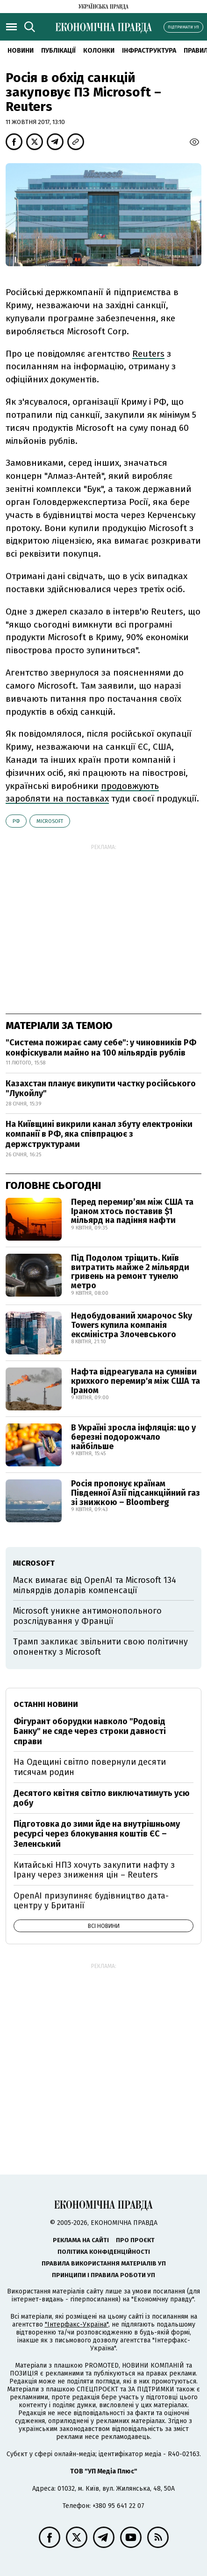  I want to click on "Система пожирає саму себе": у чиновників РФ конфіскували майно на 100 мільярдів рублів, so click(101, 1047).